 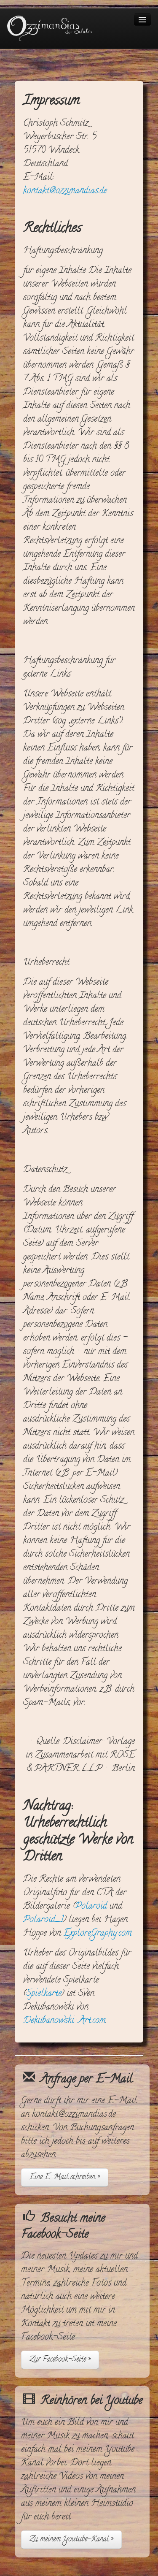 I want to click on Eine E-Mail schreiben », so click(x=64, y=2177).